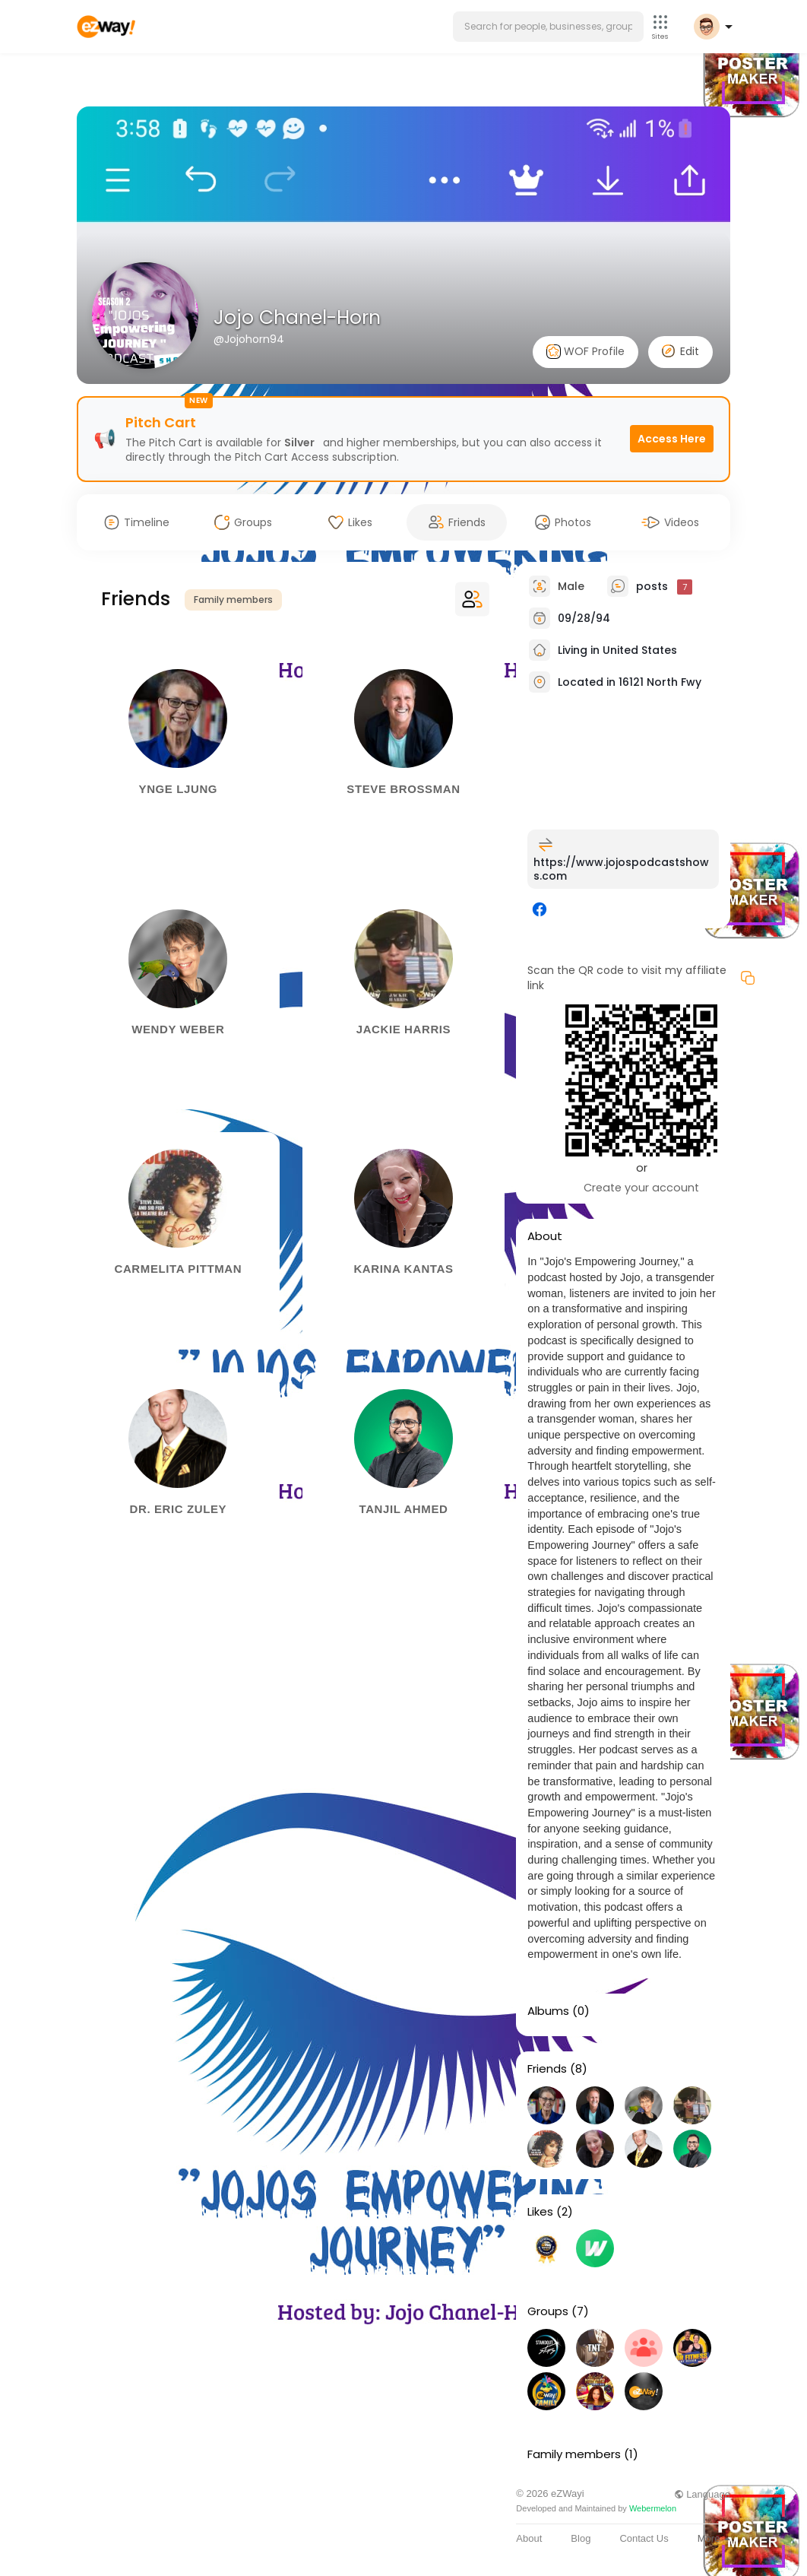  What do you see at coordinates (540, 2212) in the screenshot?
I see `Likes` at bounding box center [540, 2212].